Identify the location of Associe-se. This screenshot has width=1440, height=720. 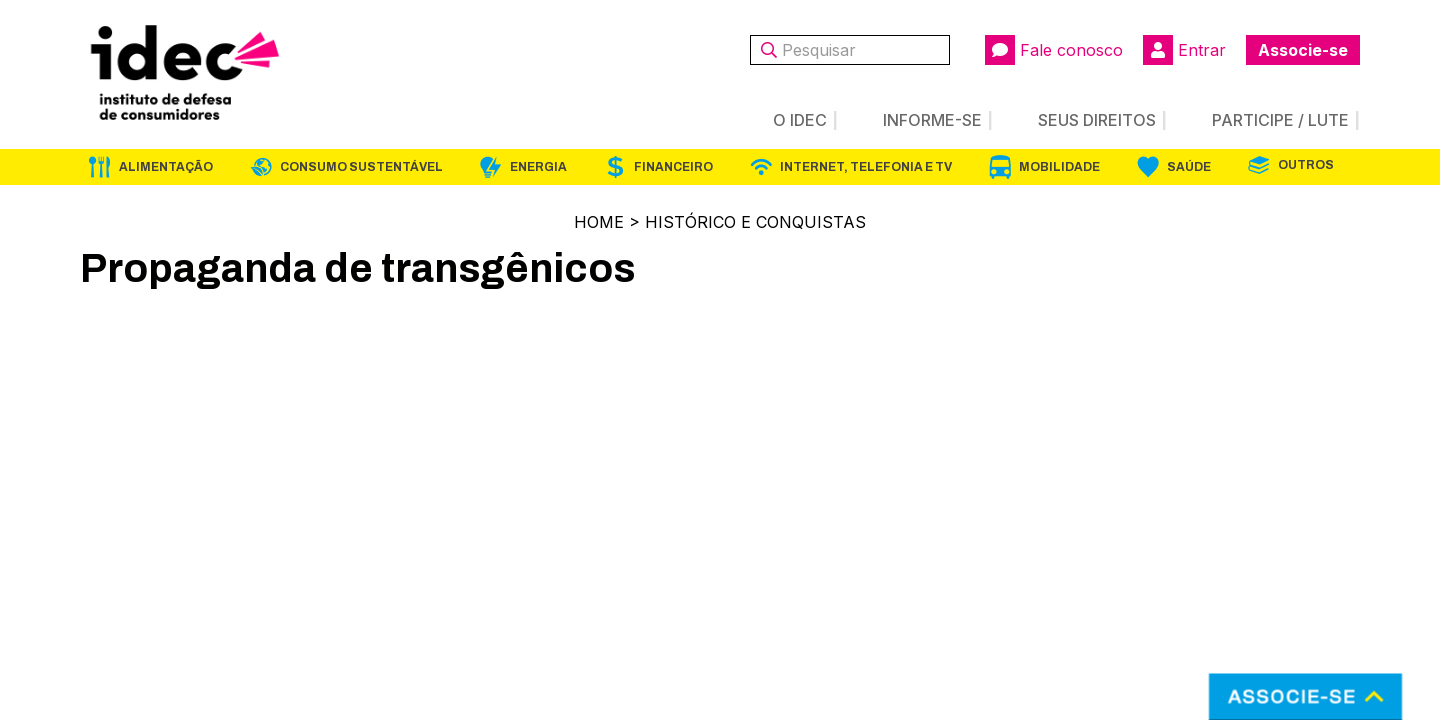
(1303, 50).